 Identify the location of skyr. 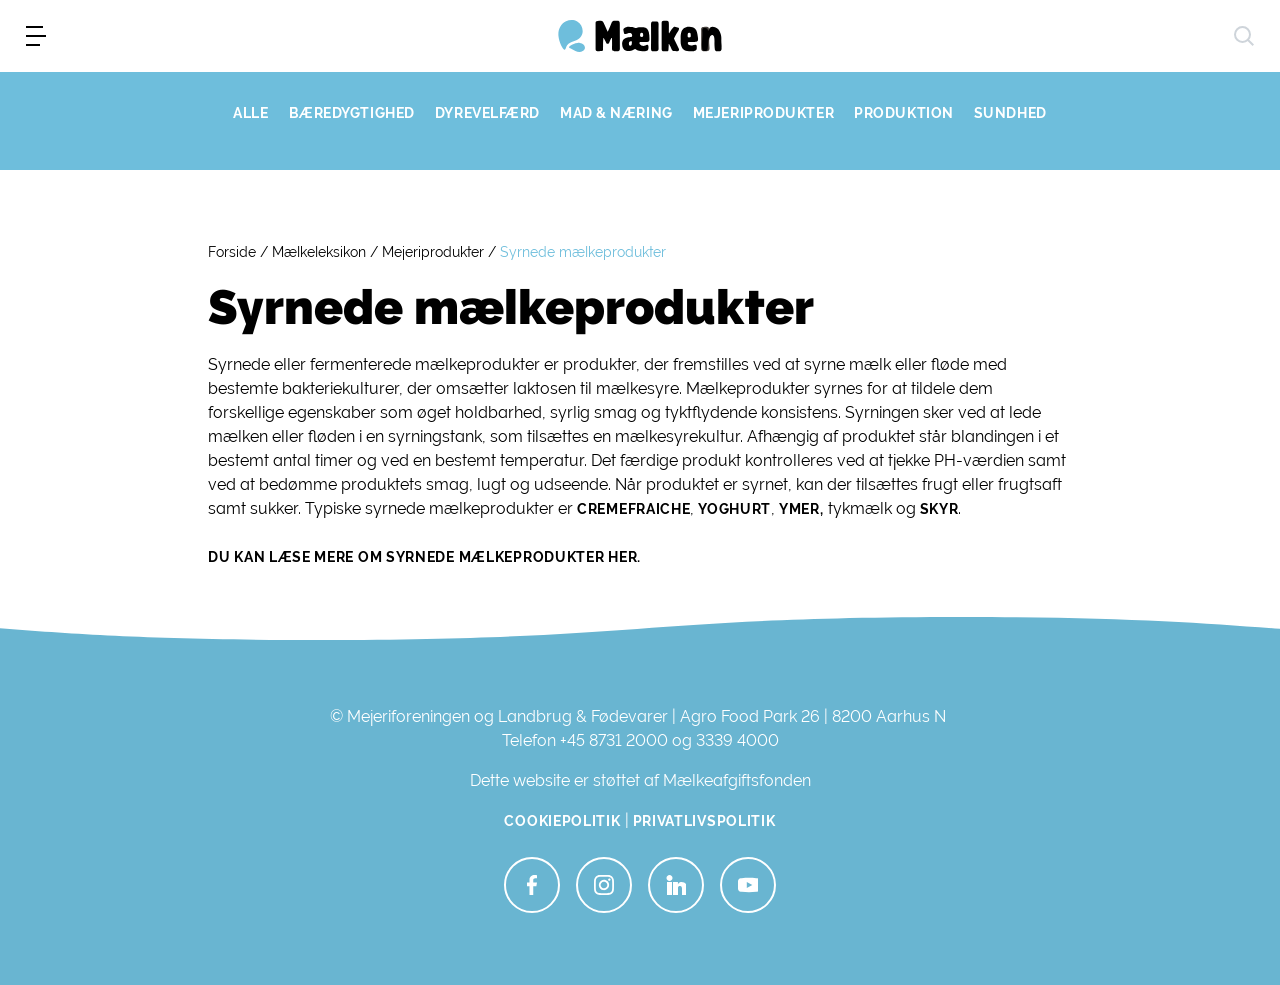
(939, 509).